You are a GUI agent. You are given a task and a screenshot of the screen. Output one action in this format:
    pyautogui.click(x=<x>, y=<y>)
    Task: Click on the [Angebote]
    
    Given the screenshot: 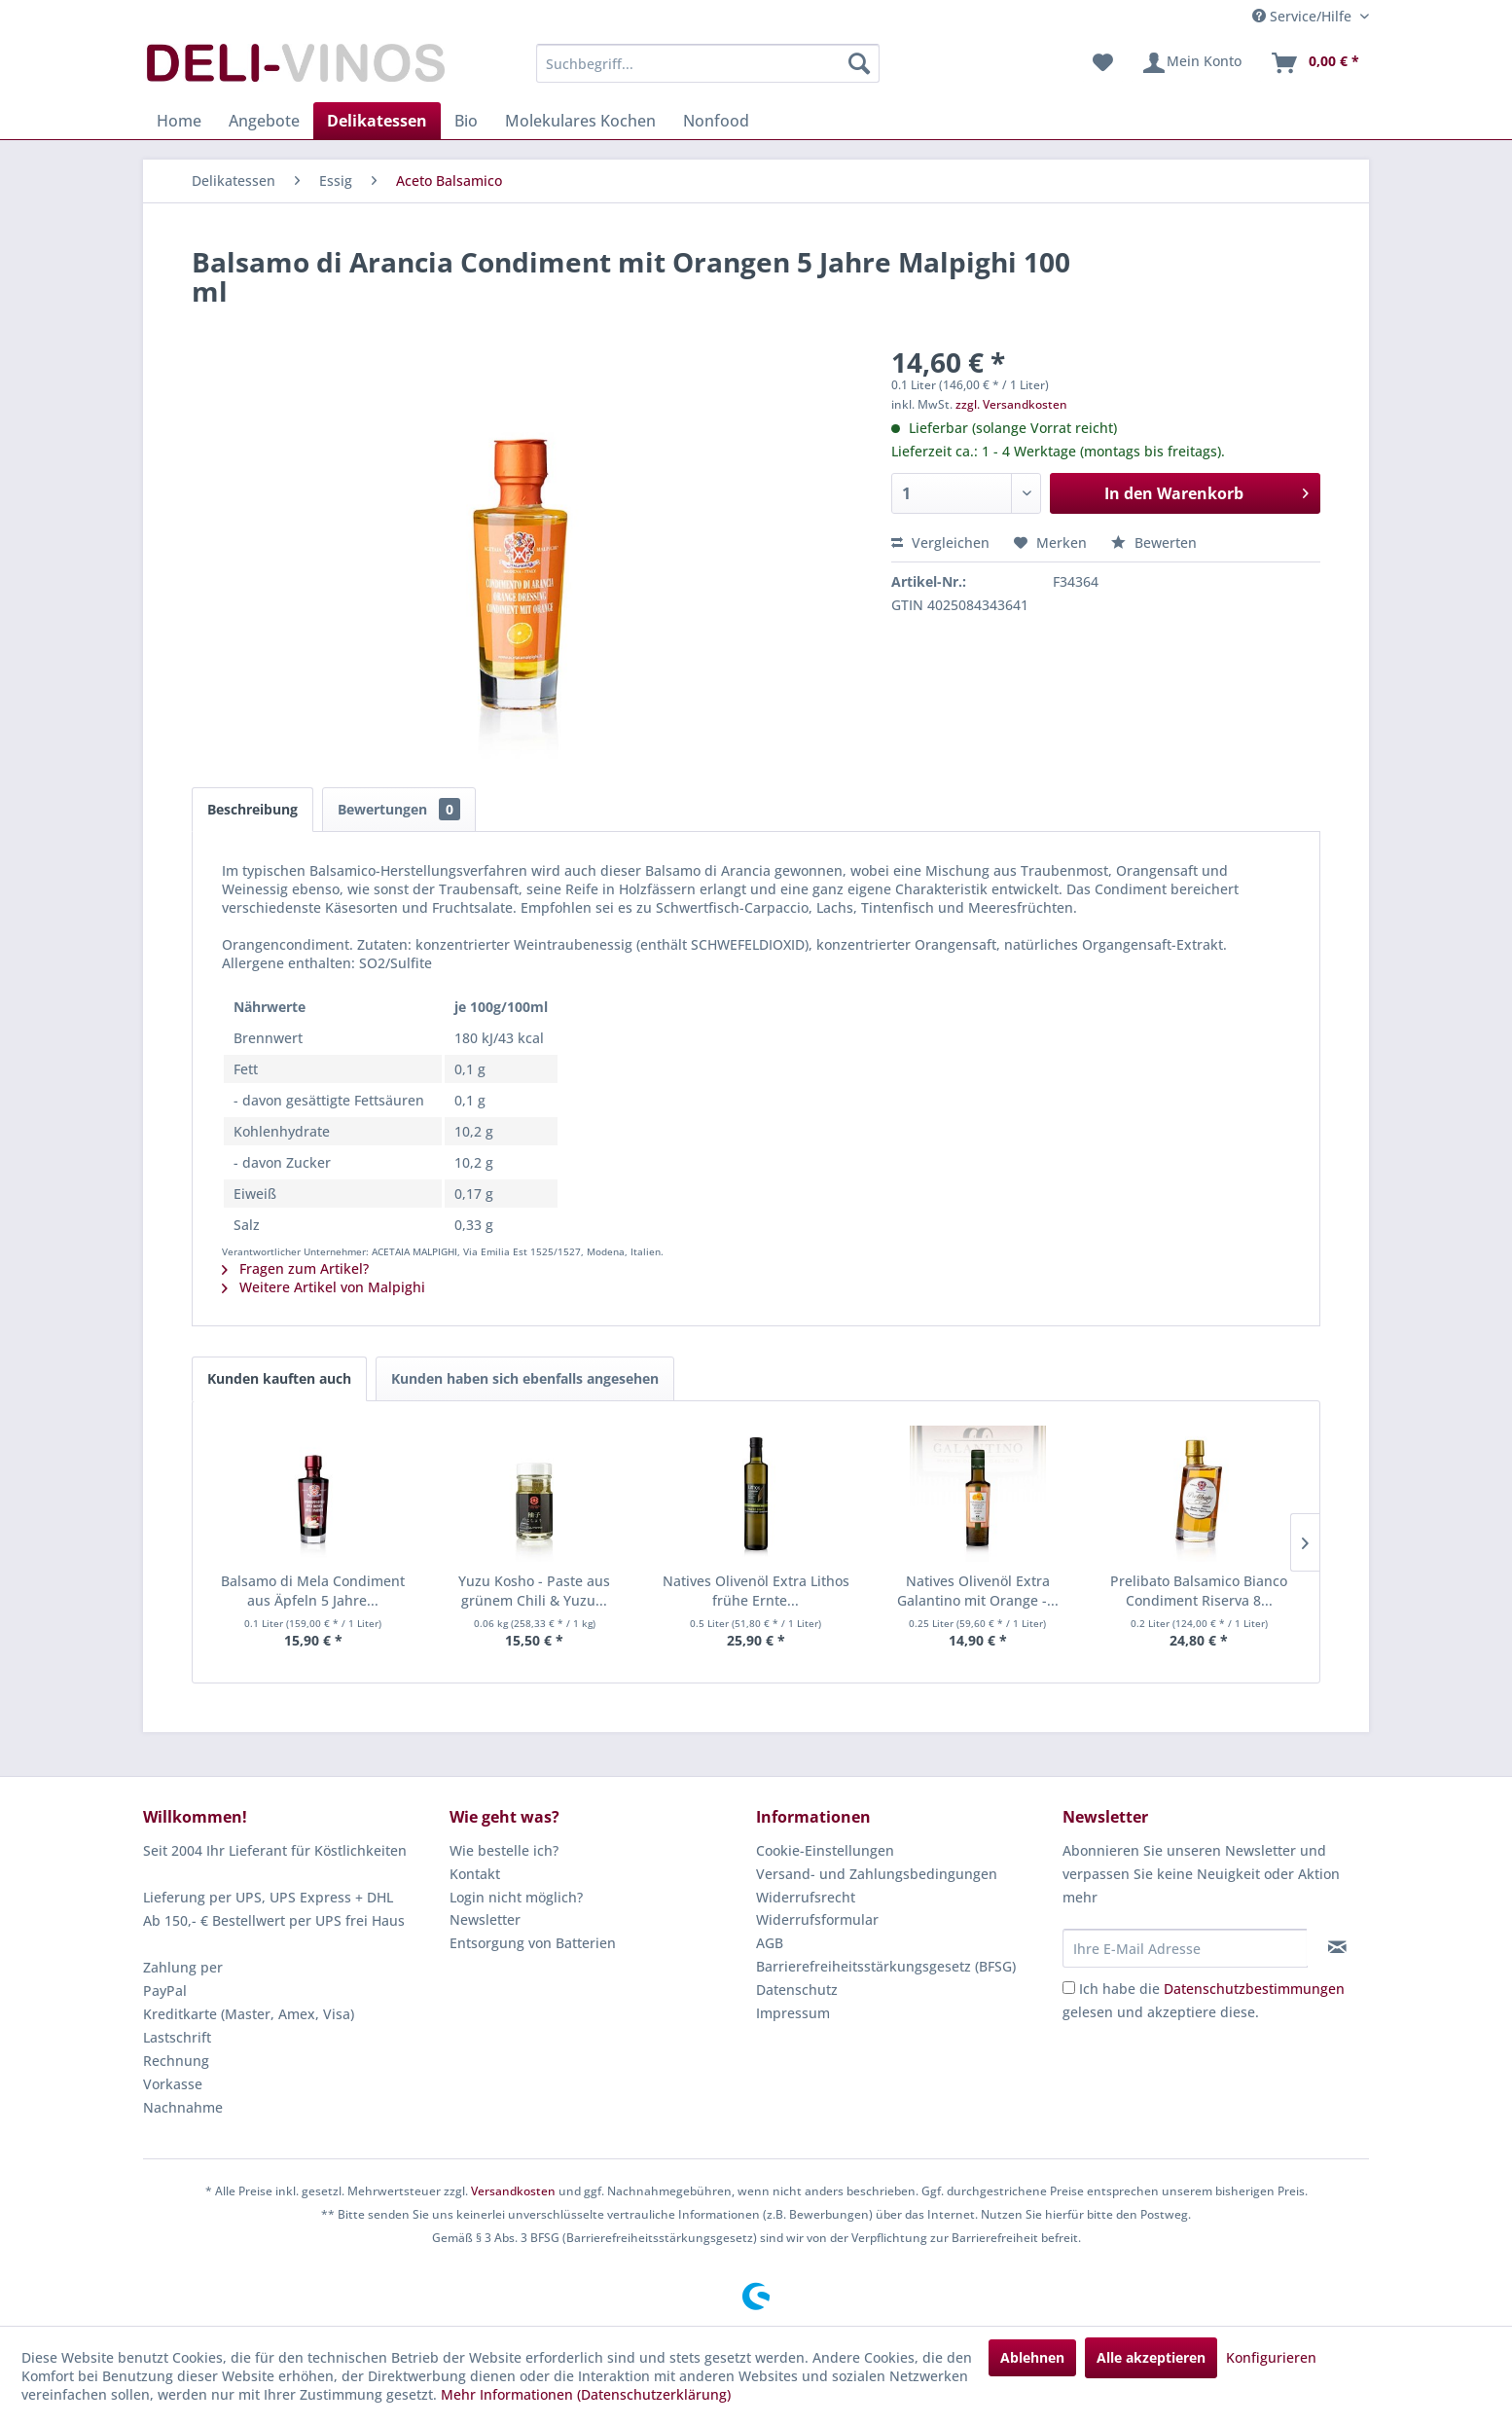 What is the action you would take?
    pyautogui.click(x=264, y=120)
    